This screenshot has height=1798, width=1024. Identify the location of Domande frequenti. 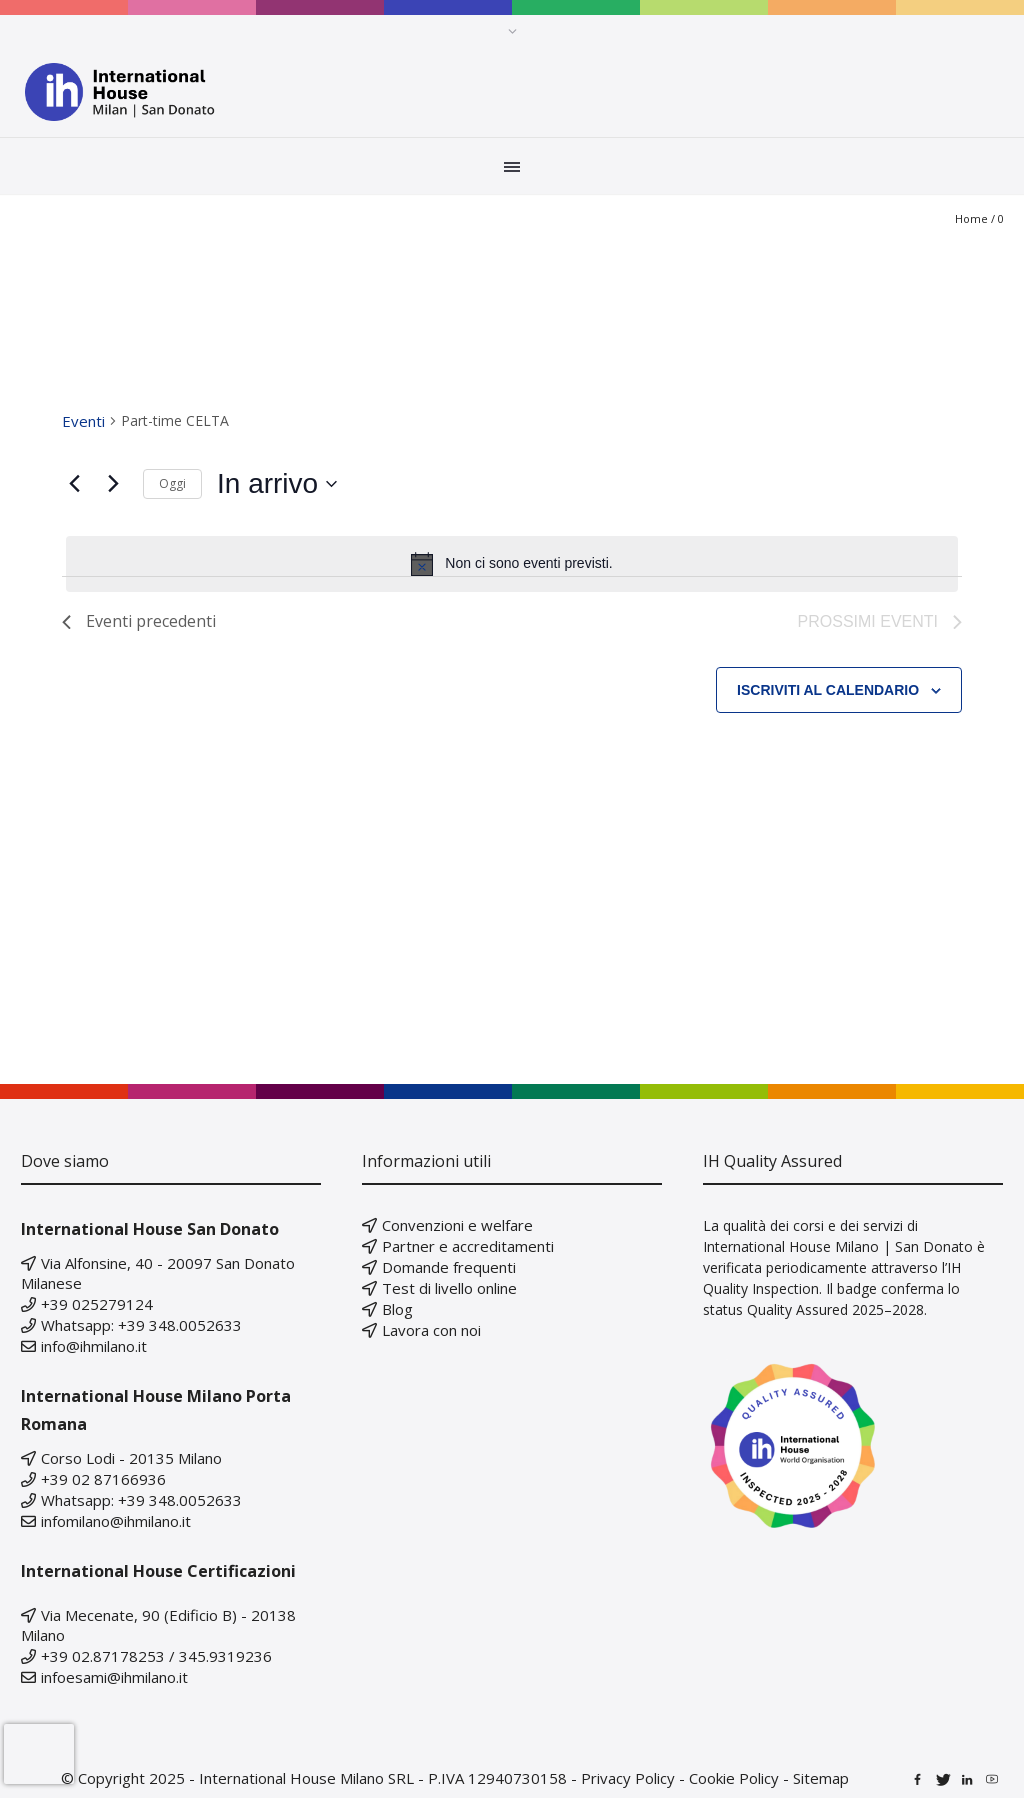
(449, 1267).